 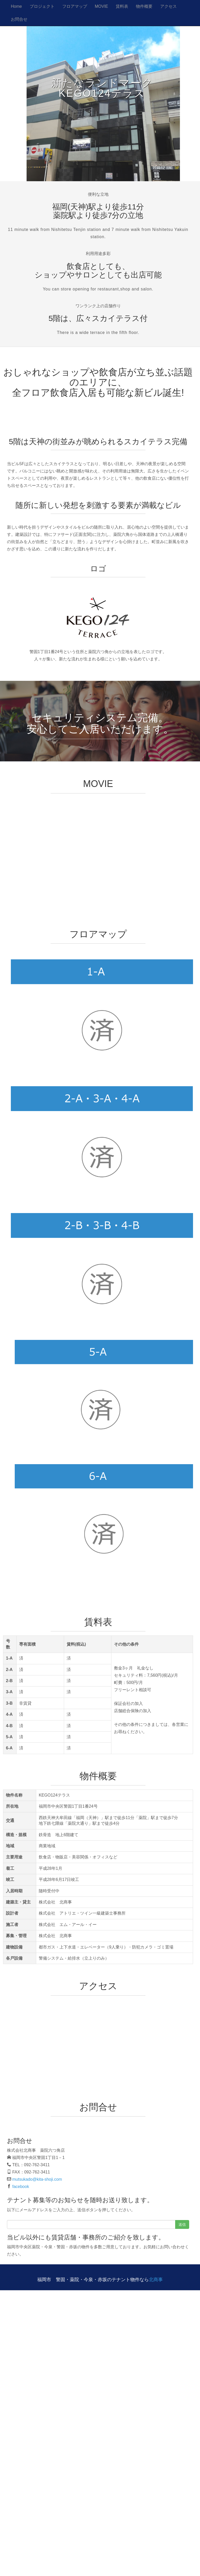 What do you see at coordinates (20, 2186) in the screenshot?
I see `facebook` at bounding box center [20, 2186].